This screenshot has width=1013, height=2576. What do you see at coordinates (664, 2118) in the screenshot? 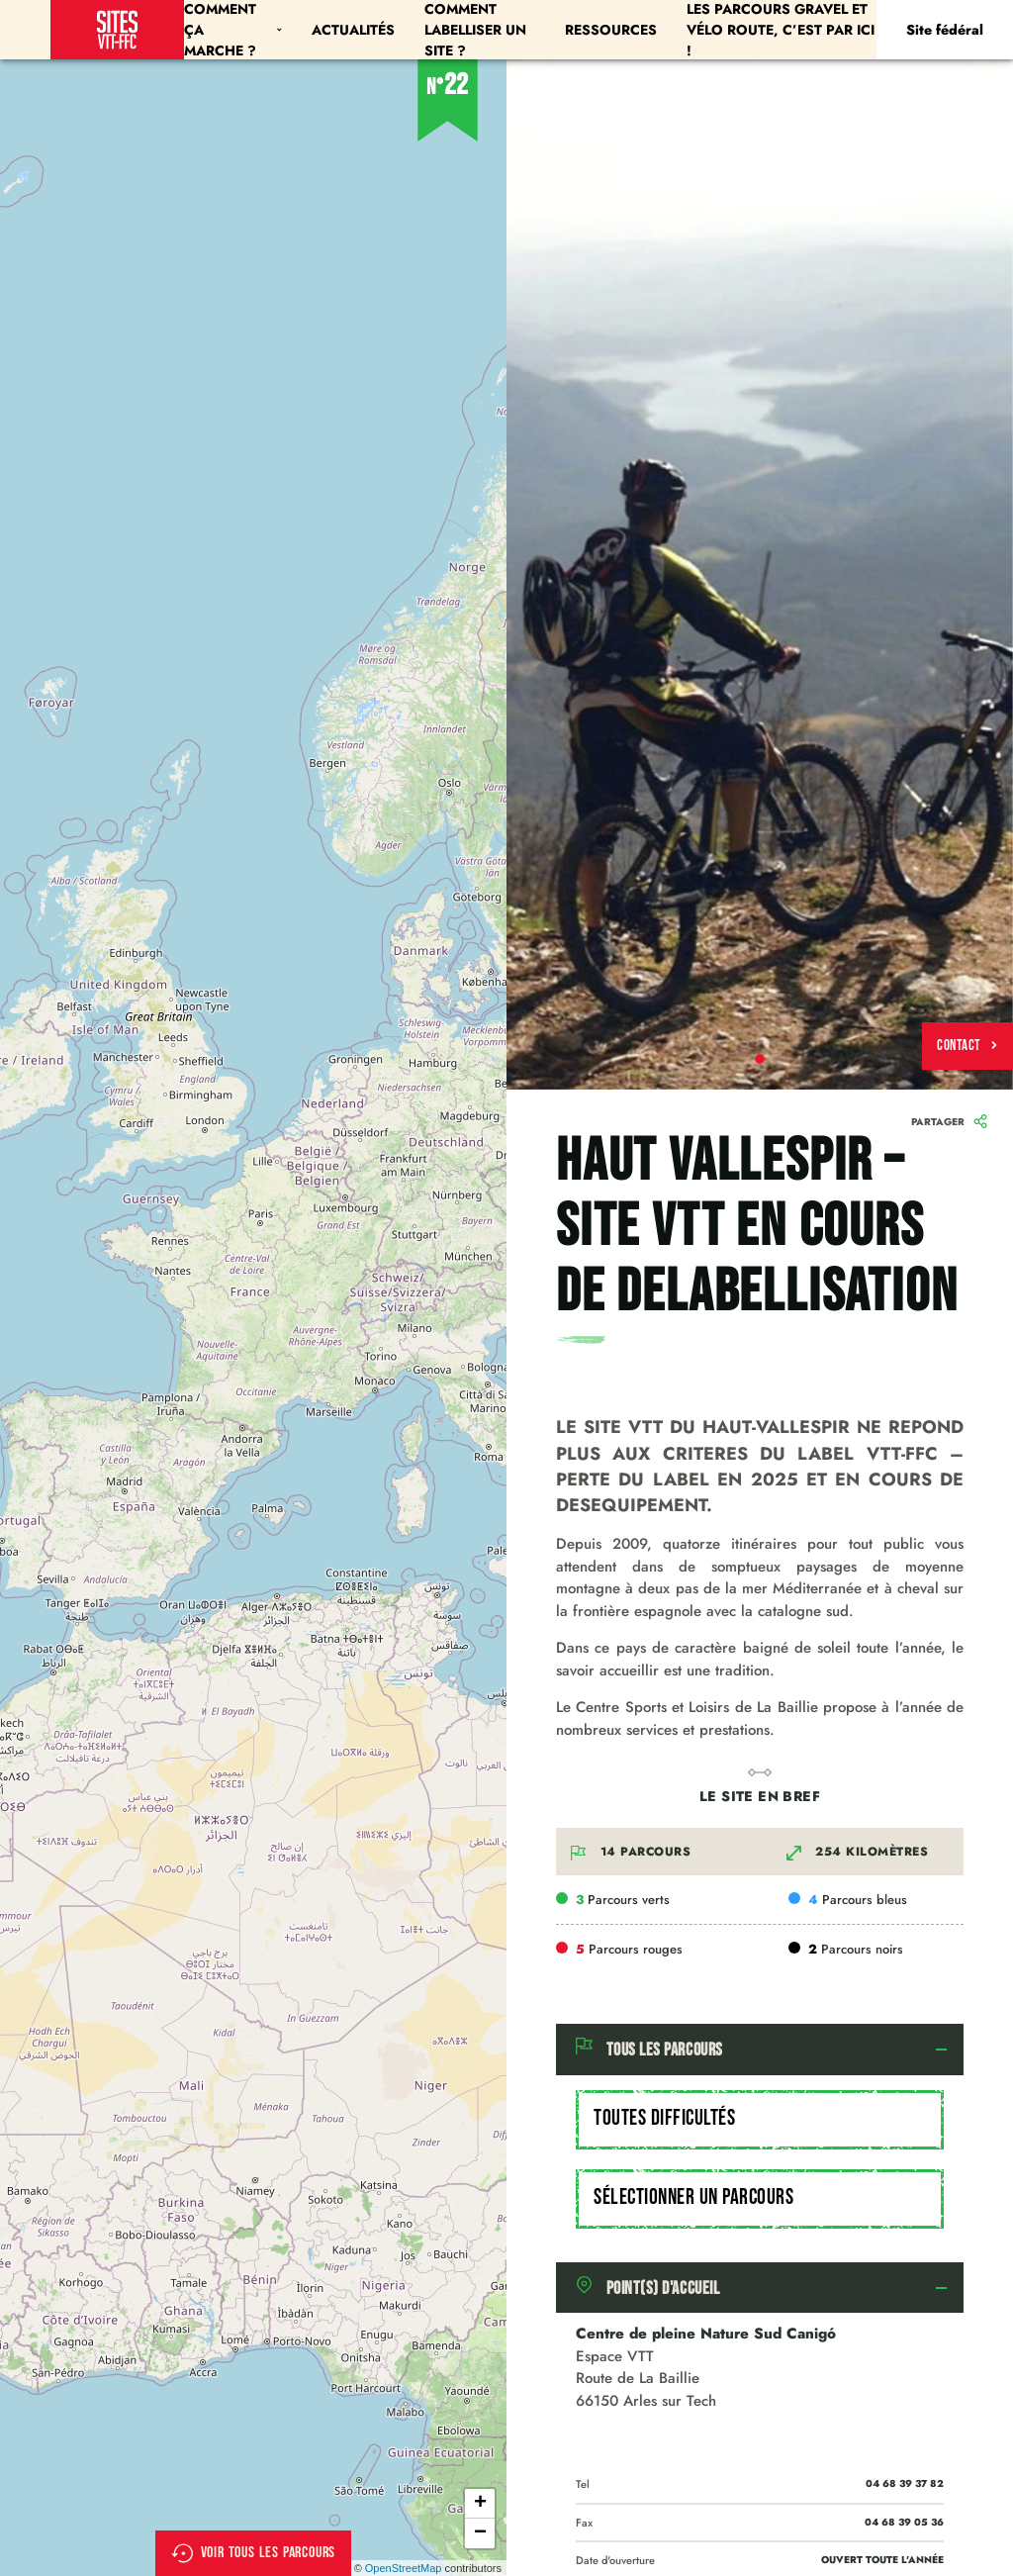
I see `Toutes difficultés [textbox]` at bounding box center [664, 2118].